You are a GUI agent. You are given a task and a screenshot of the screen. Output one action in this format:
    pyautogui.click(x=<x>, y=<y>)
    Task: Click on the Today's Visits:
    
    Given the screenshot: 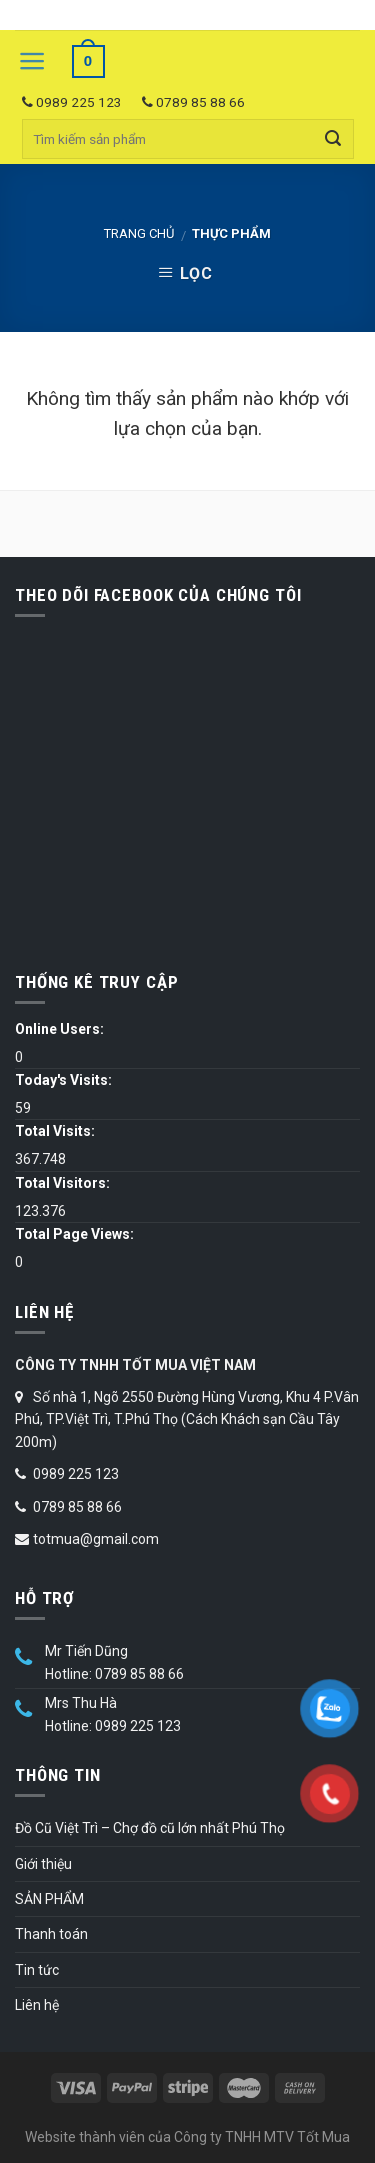 What is the action you would take?
    pyautogui.click(x=63, y=1080)
    